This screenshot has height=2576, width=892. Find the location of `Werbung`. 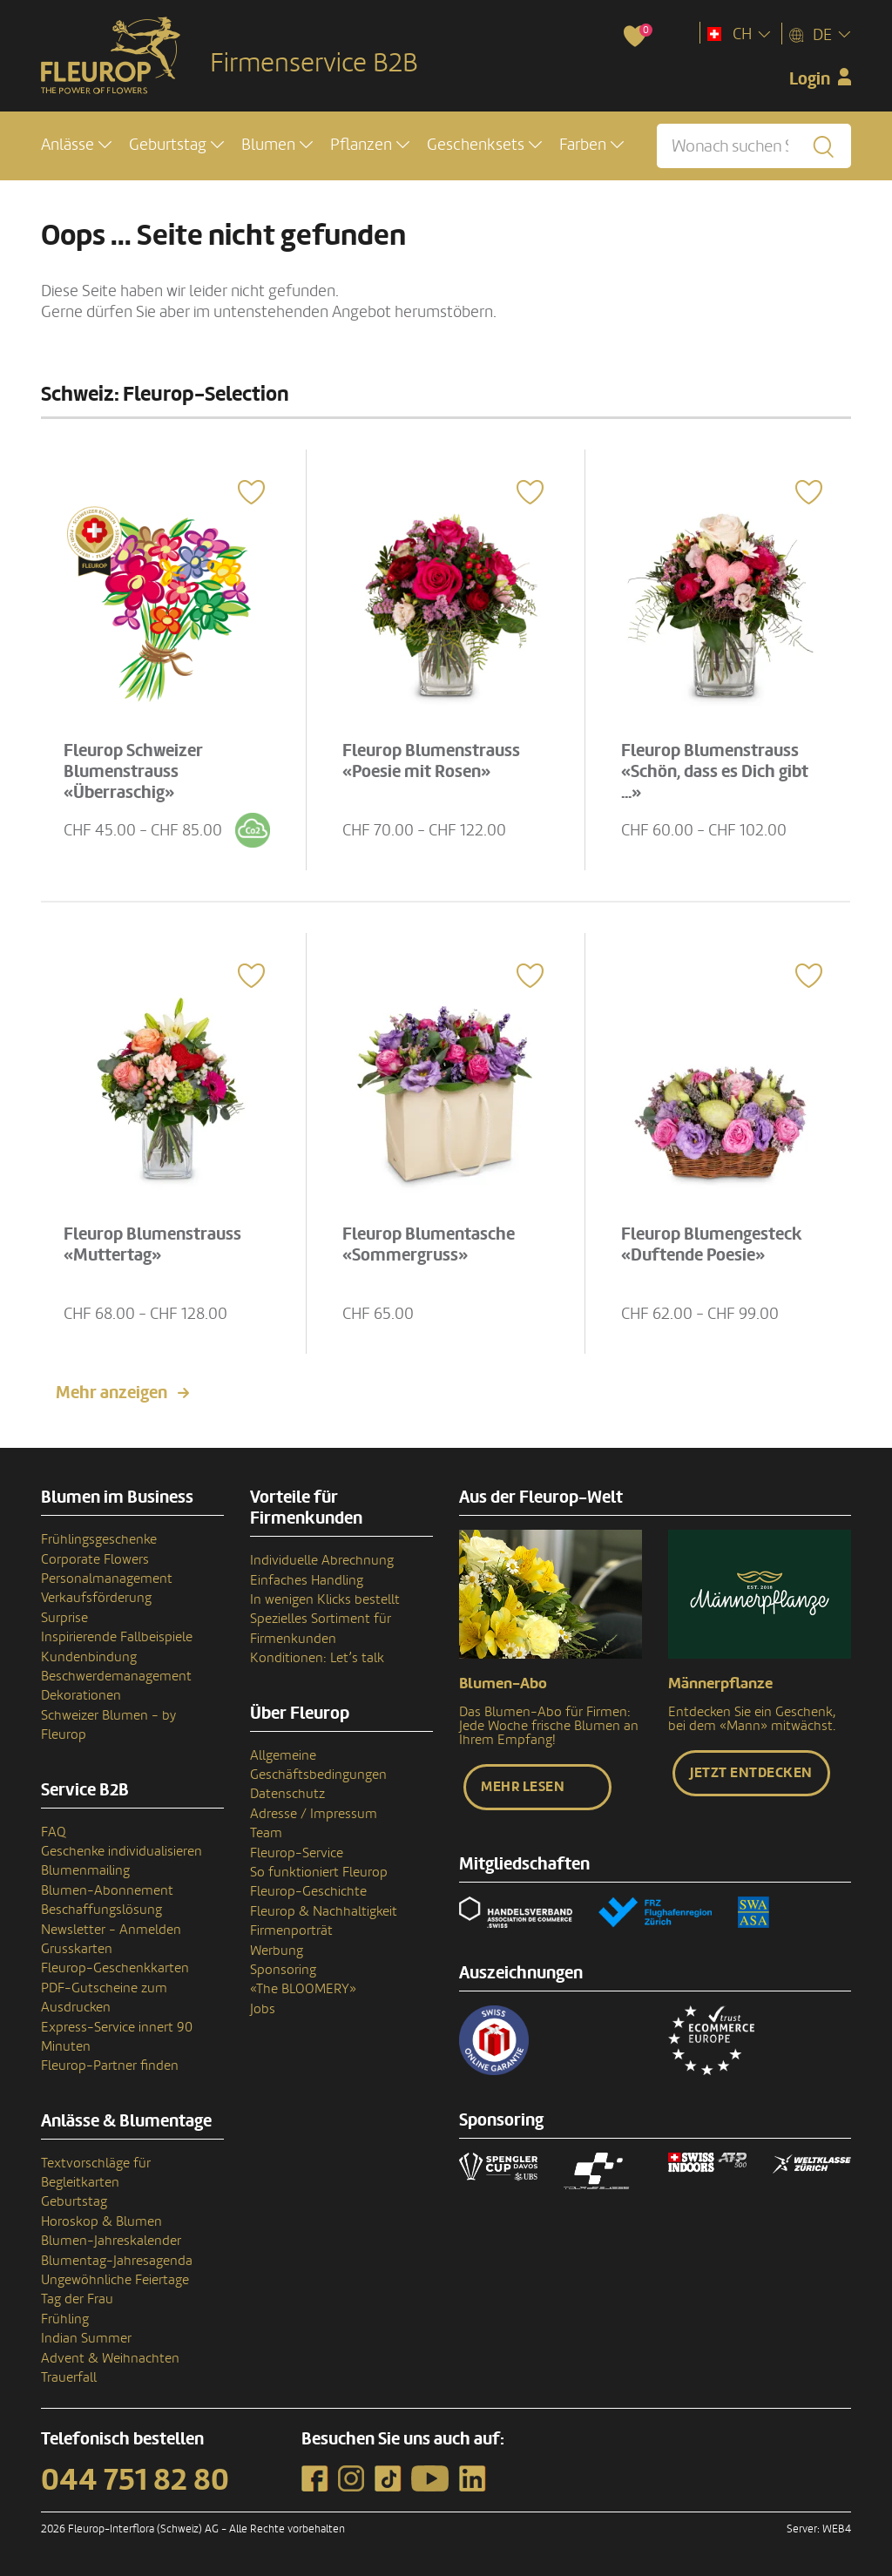

Werbung is located at coordinates (276, 1950).